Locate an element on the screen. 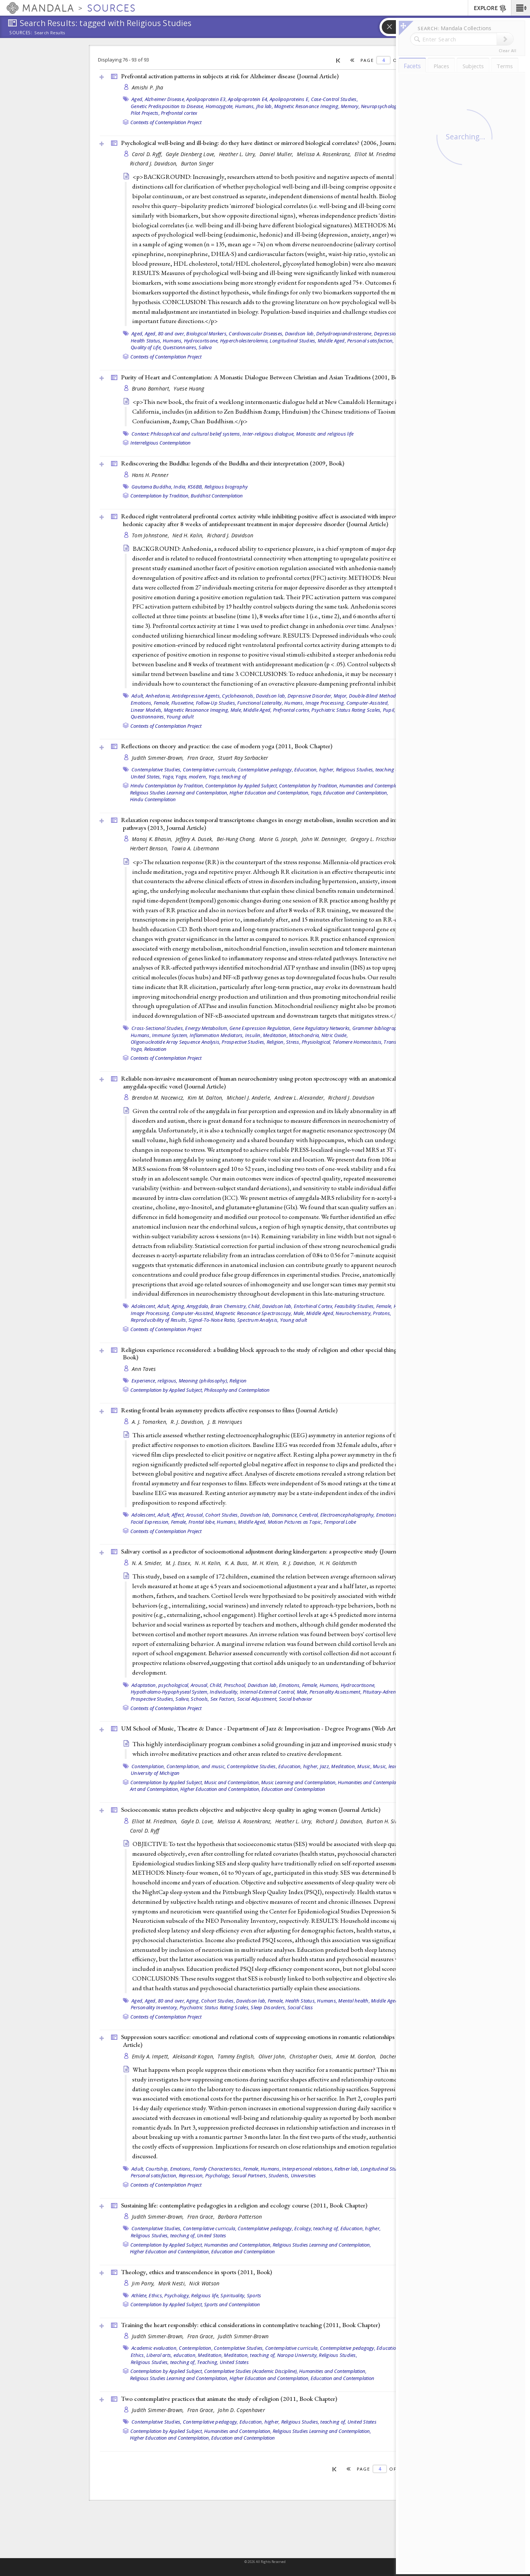 The image size is (530, 2576). Contemplation by Tradition, is located at coordinates (160, 495).